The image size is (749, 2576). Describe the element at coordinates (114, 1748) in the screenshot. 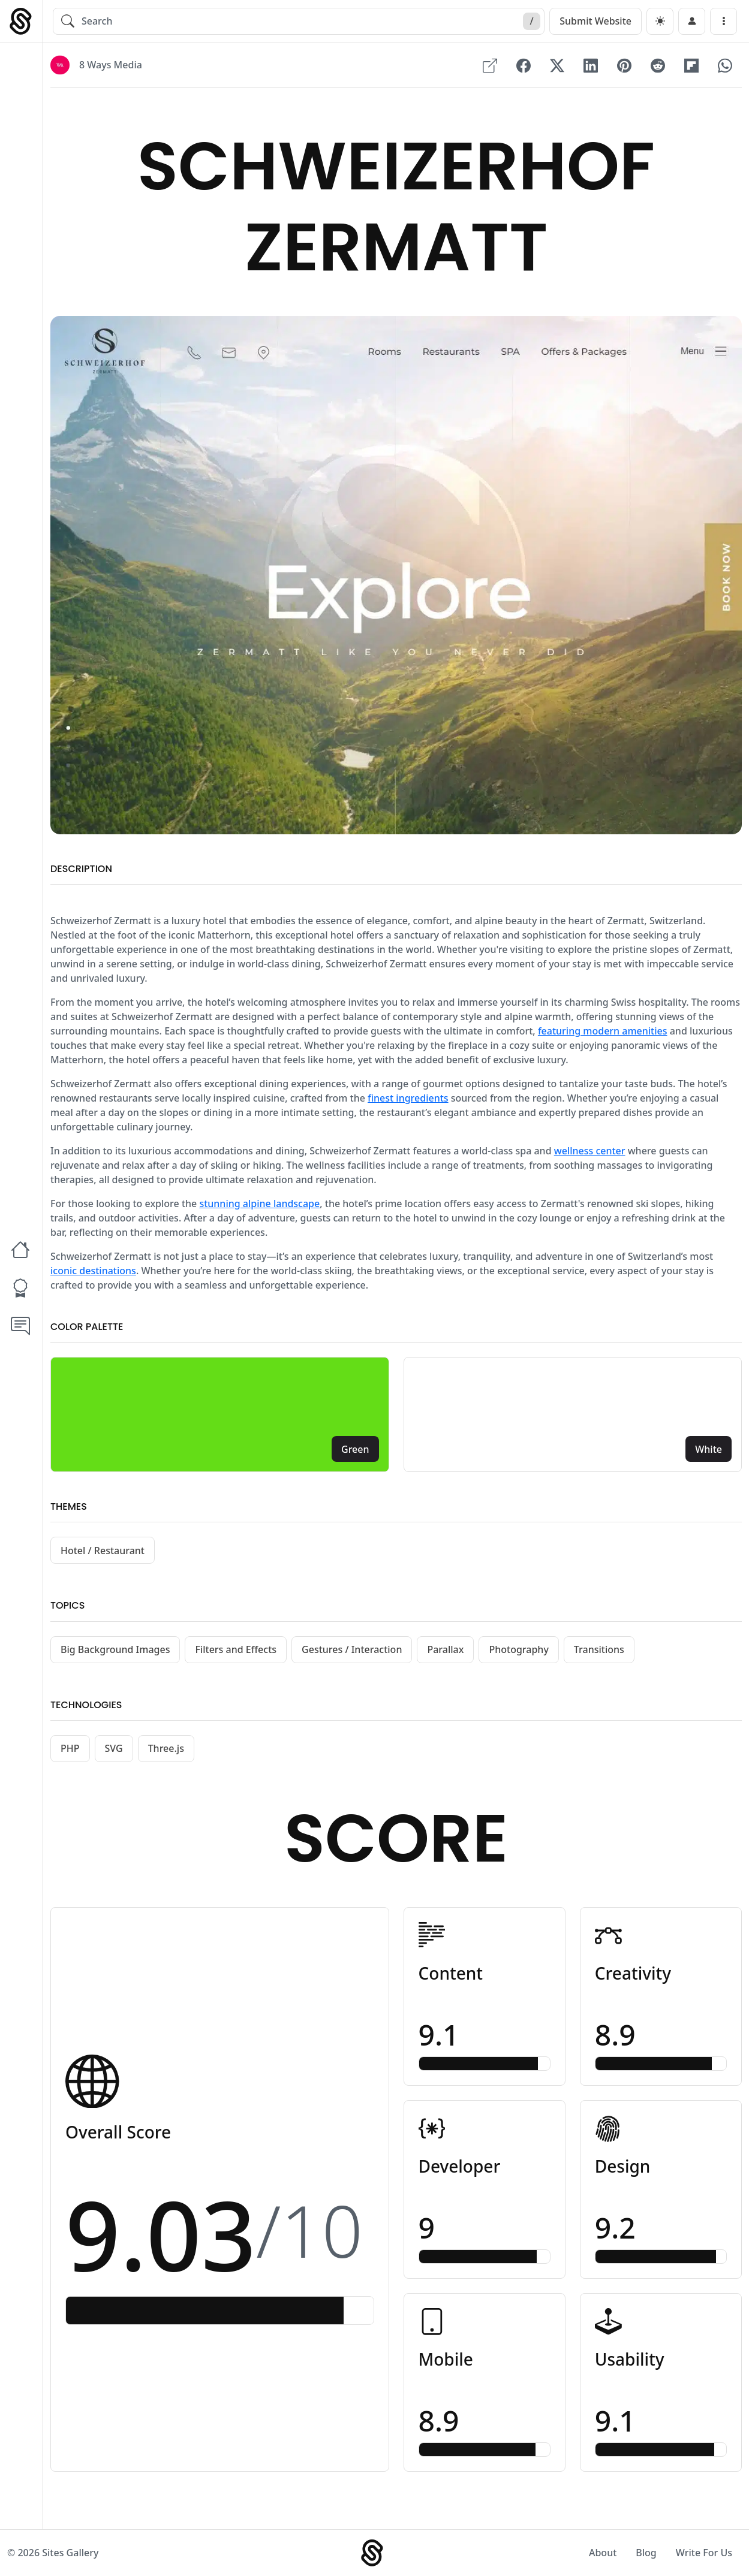

I see `SVG` at that location.